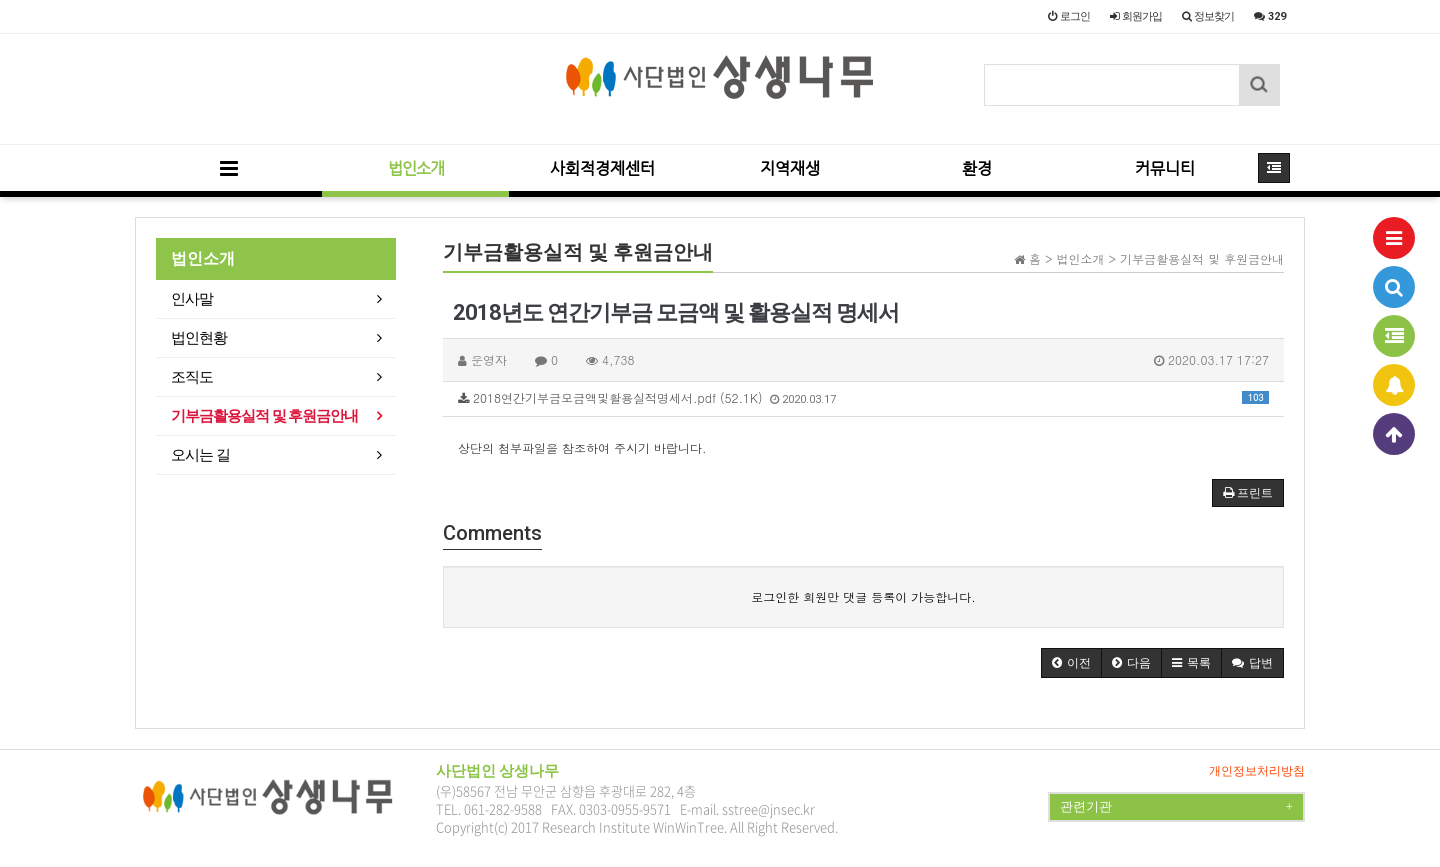  What do you see at coordinates (264, 416) in the screenshot?
I see `기부금활용실적 및 후원금안내` at bounding box center [264, 416].